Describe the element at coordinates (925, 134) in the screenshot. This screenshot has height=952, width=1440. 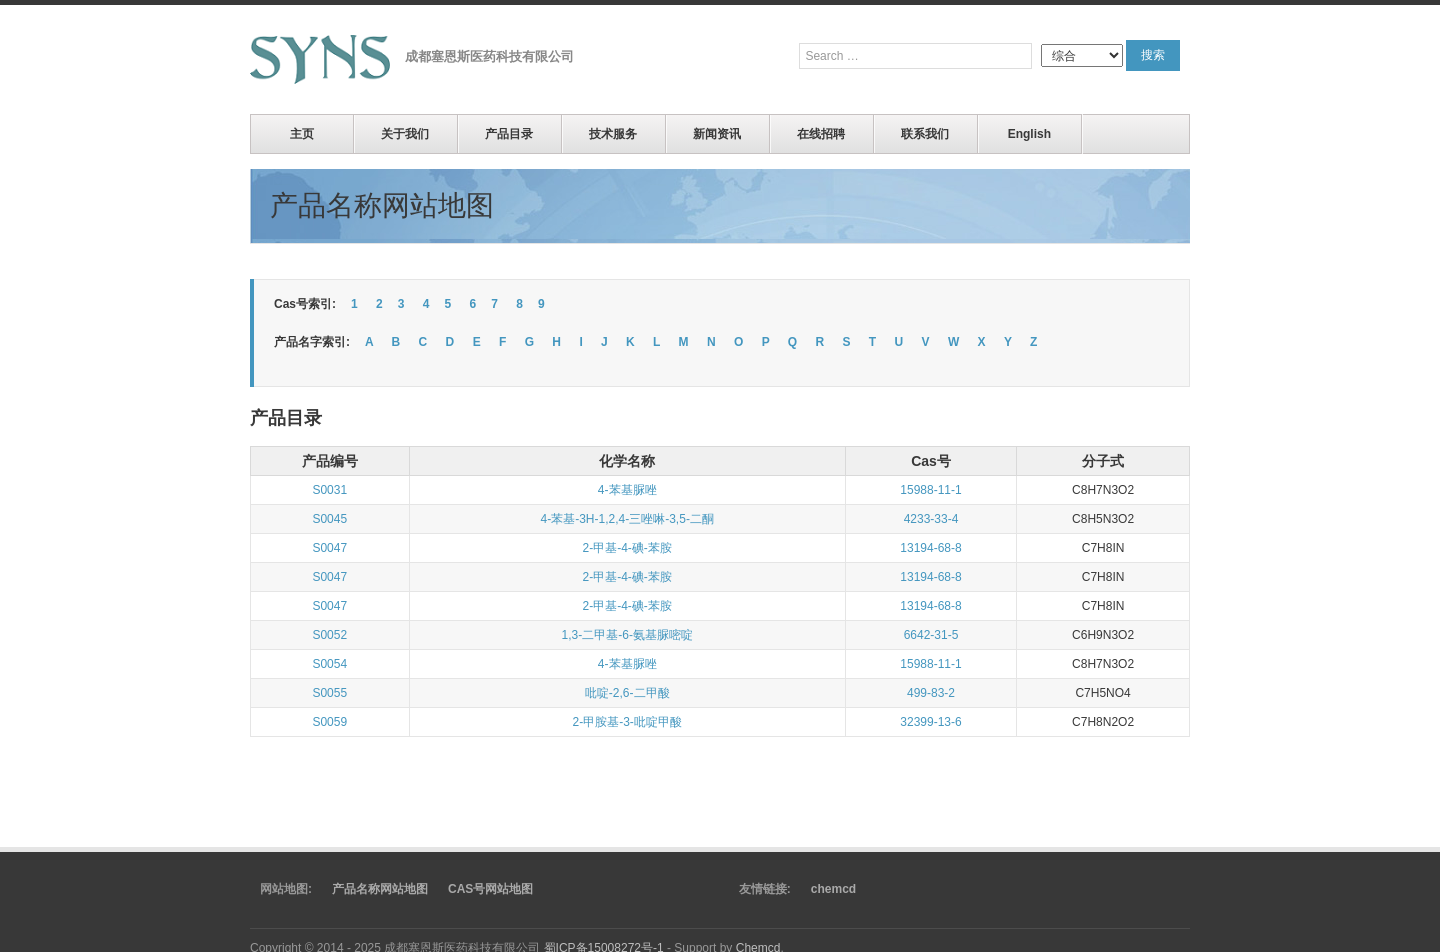
I see `联系我们` at that location.